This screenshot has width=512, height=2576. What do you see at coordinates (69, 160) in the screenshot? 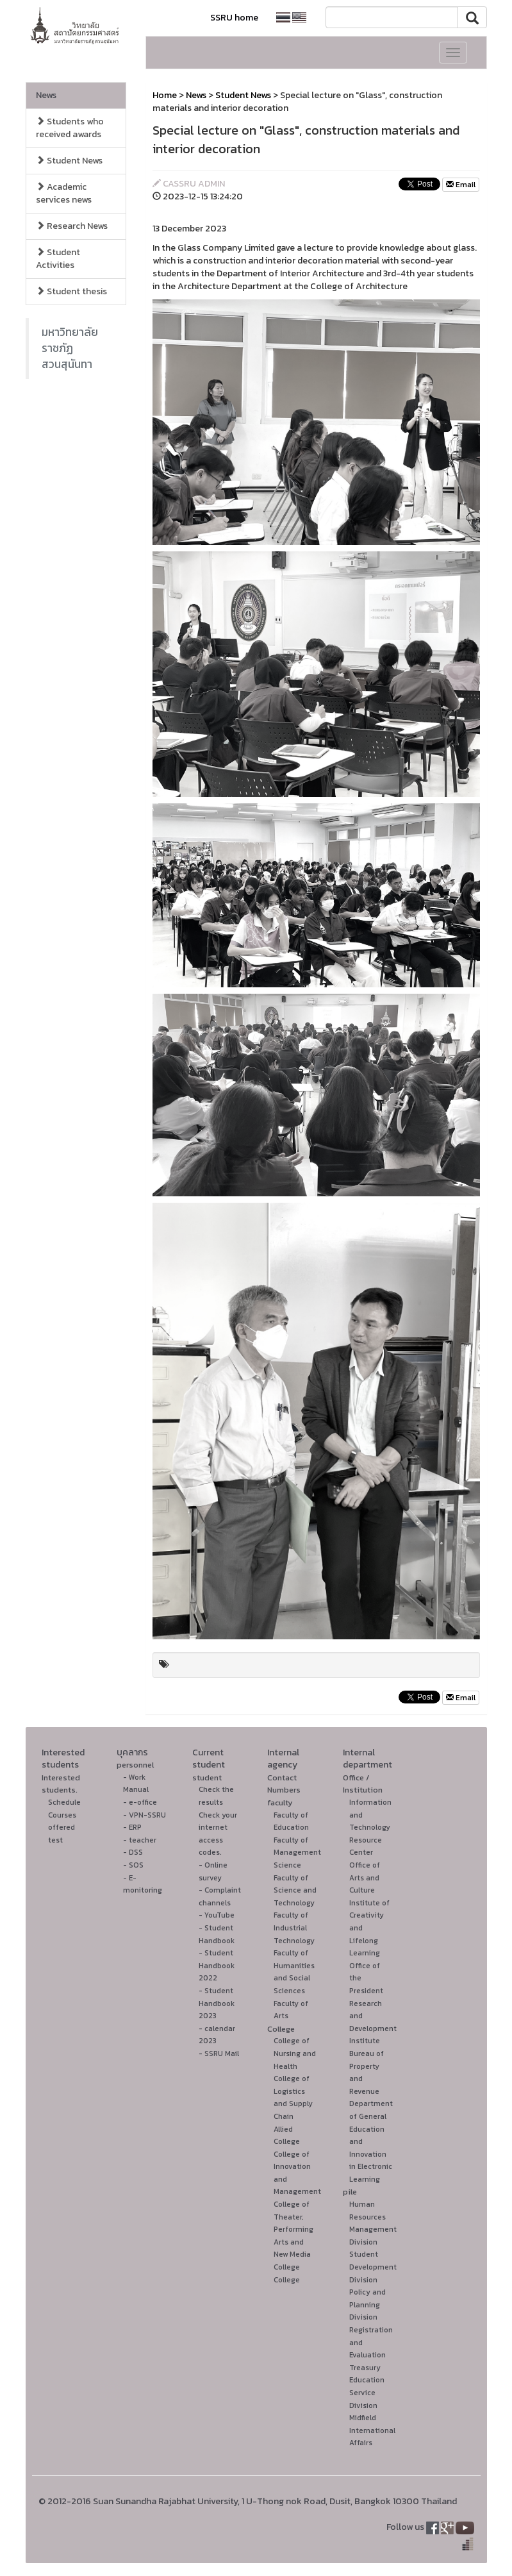
I see `Student News` at bounding box center [69, 160].